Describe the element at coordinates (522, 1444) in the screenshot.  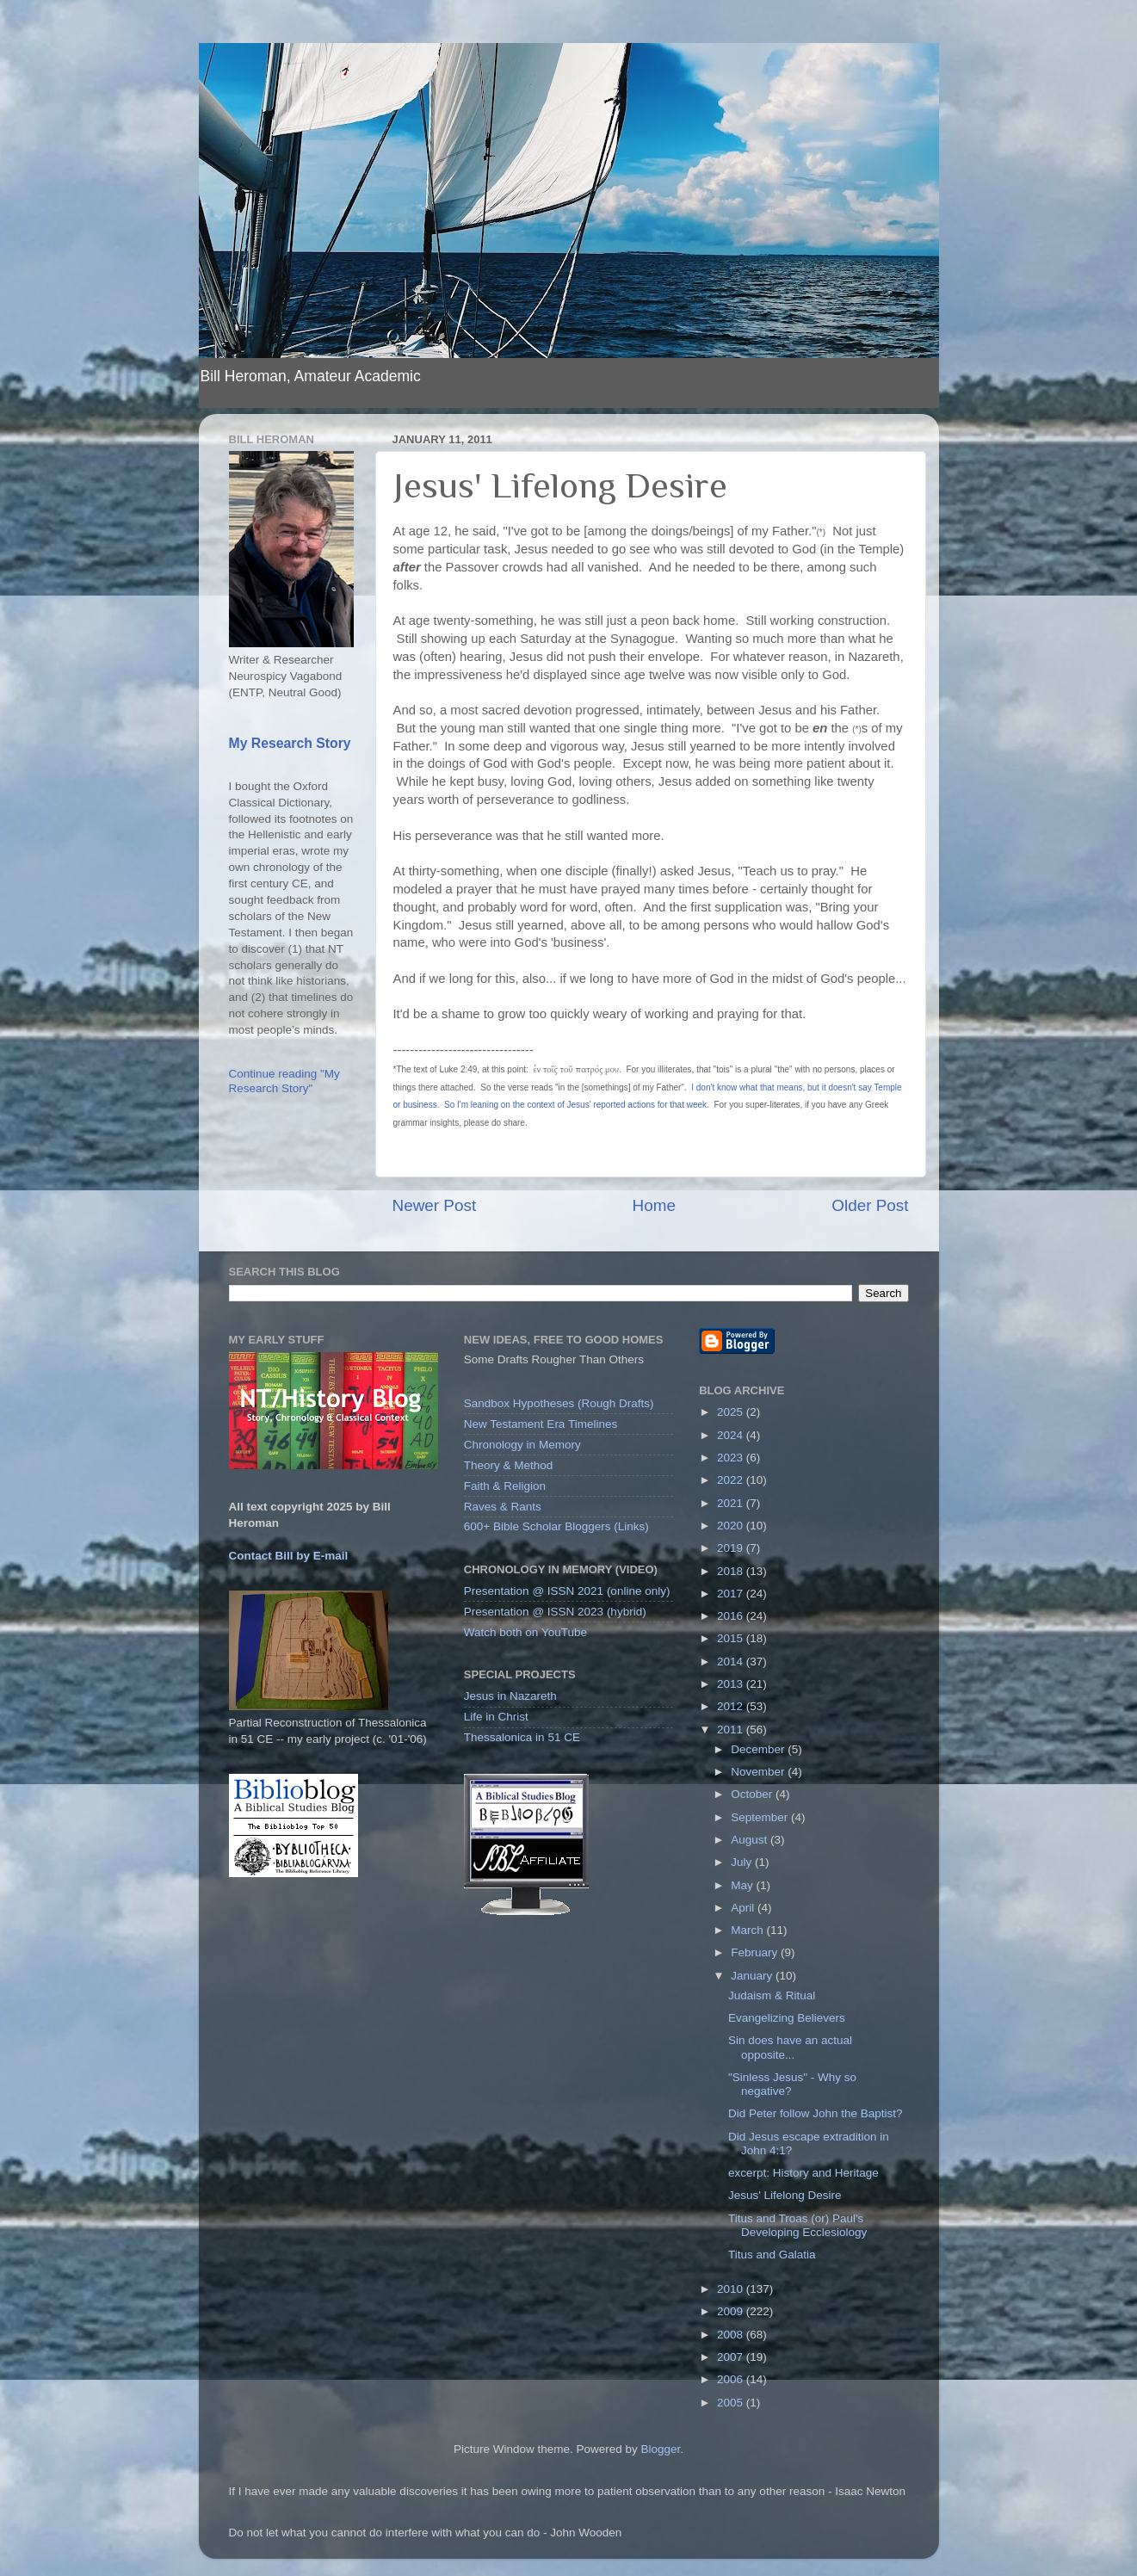
I see `Chronology in Memory` at that location.